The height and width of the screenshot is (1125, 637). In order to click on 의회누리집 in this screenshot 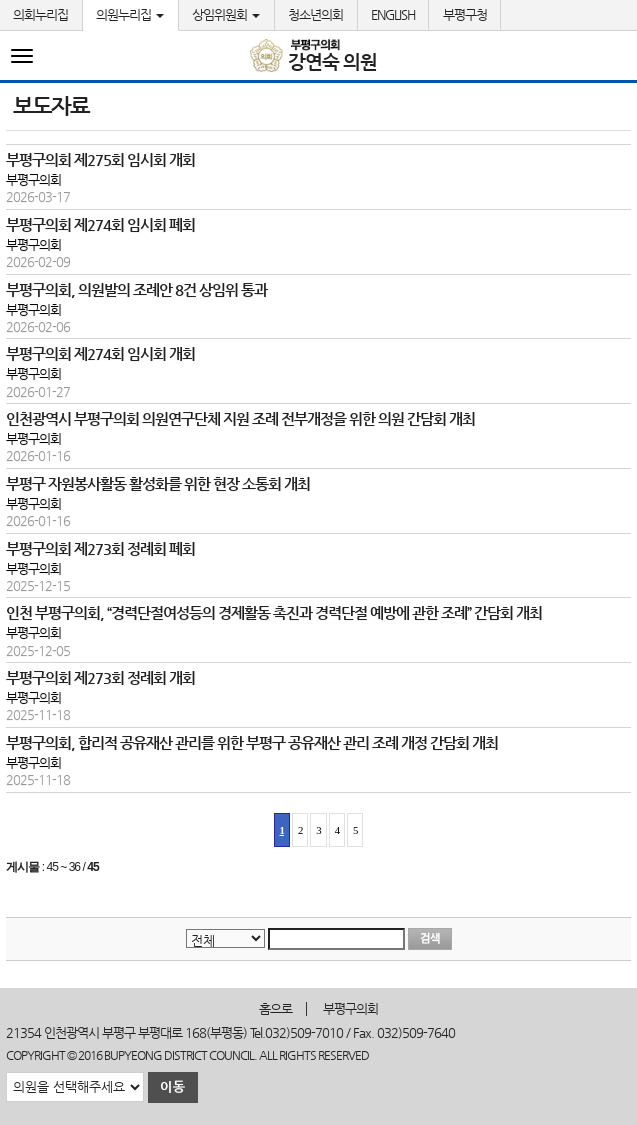, I will do `click(40, 14)`.